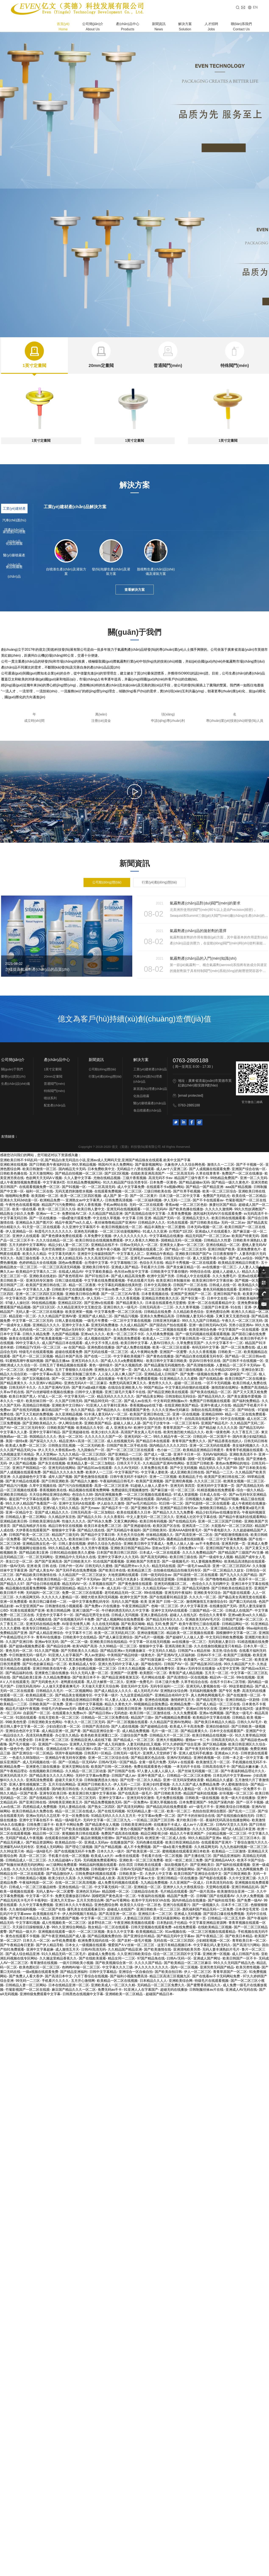  Describe the element at coordinates (41, 1787) in the screenshot. I see `国产在线精品区` at that location.